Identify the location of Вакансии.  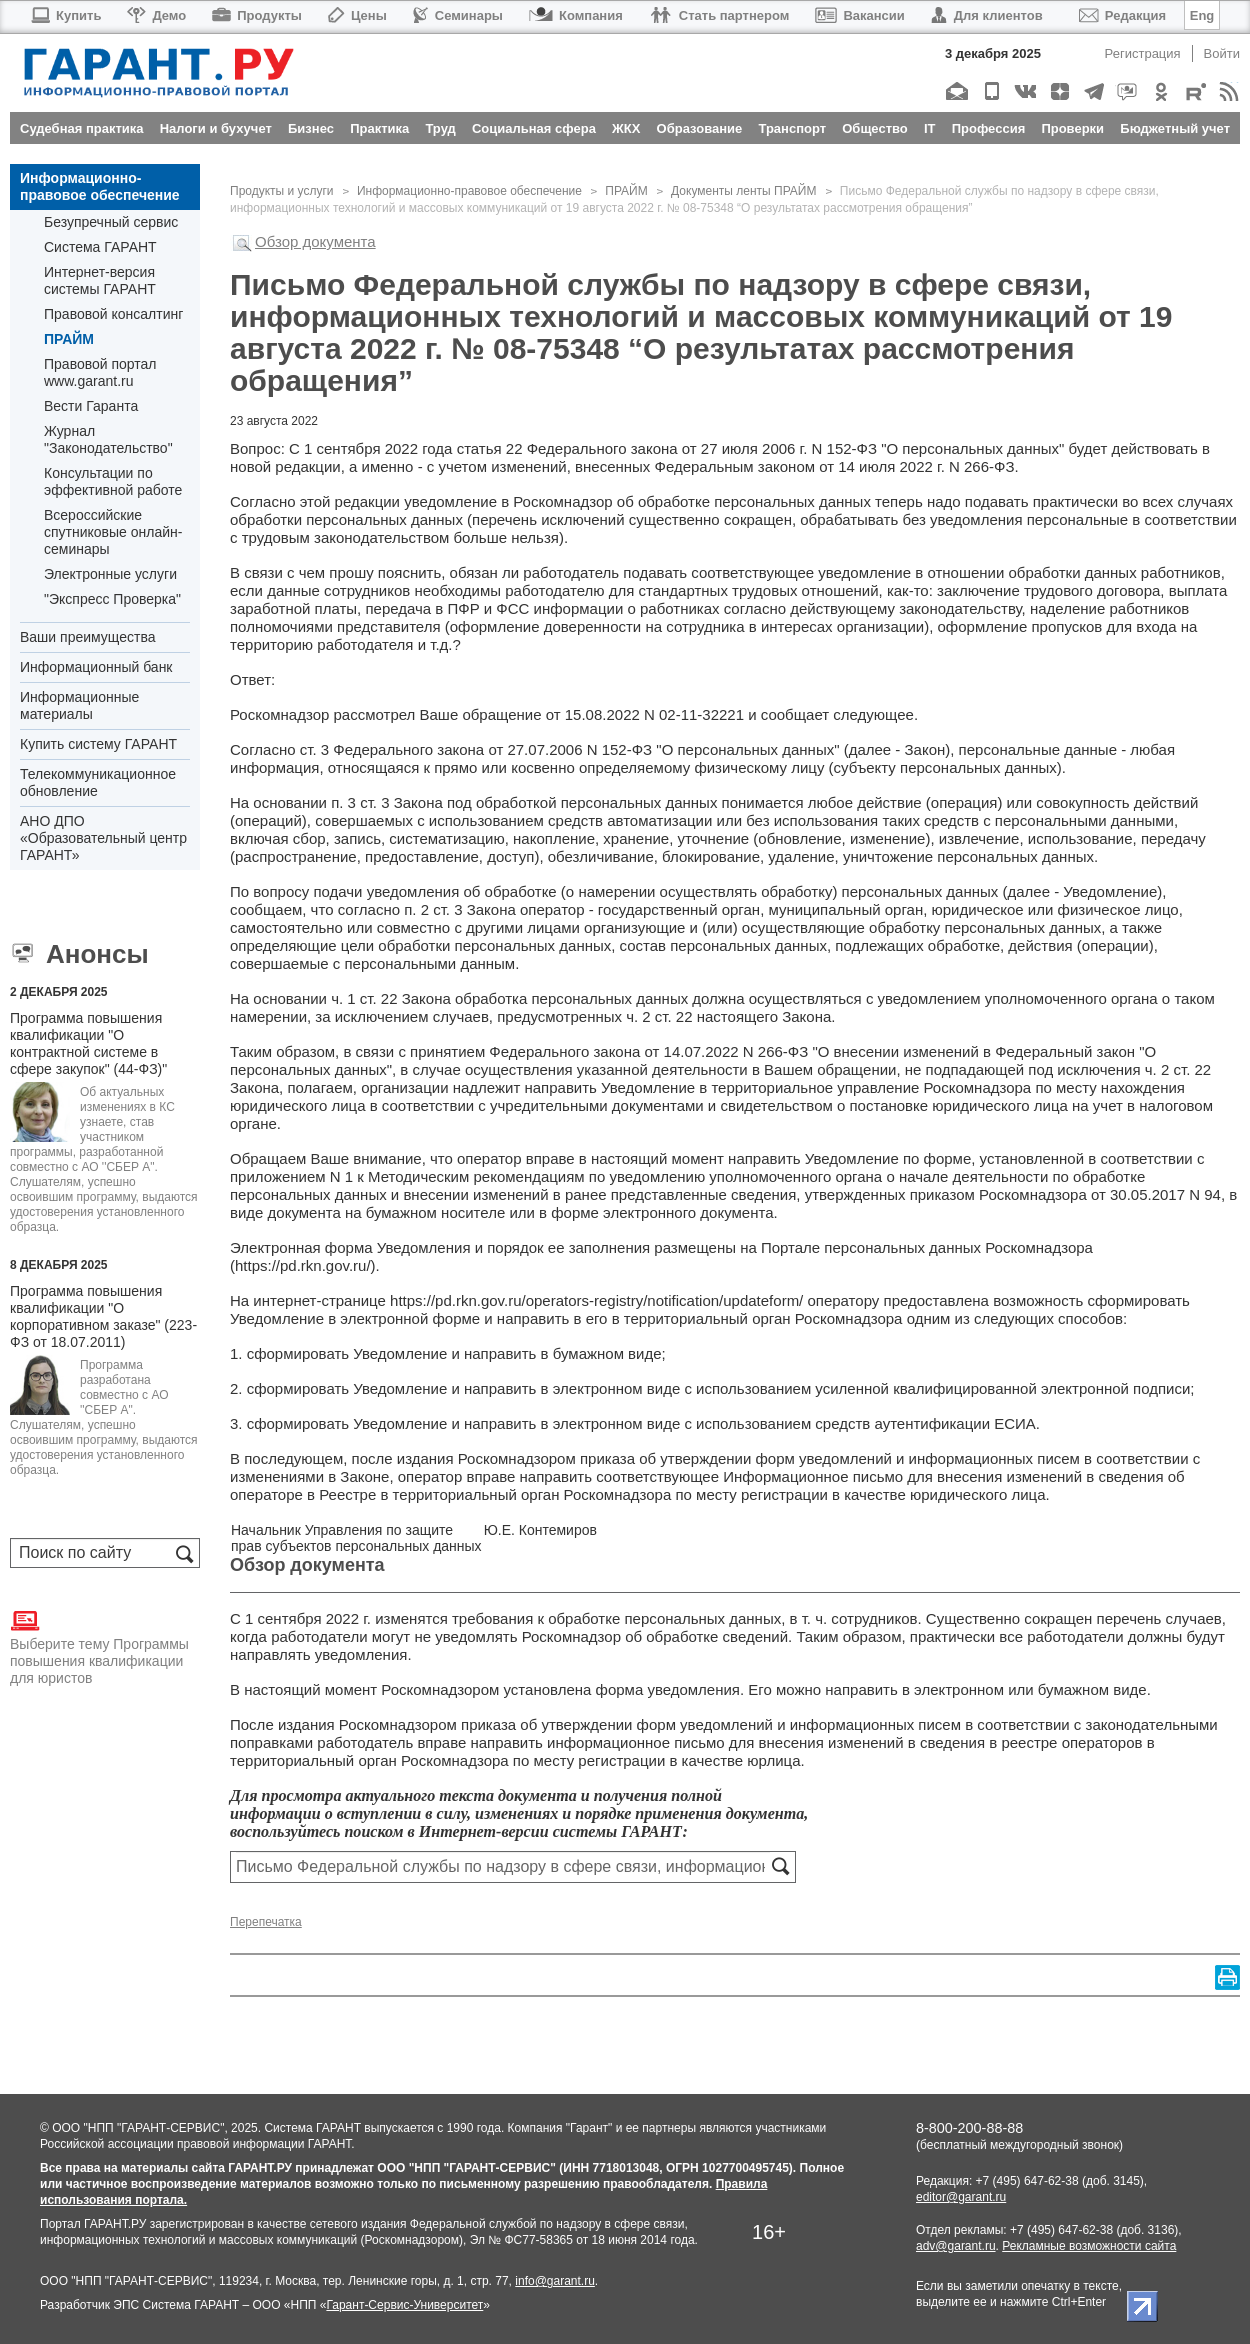
(859, 15).